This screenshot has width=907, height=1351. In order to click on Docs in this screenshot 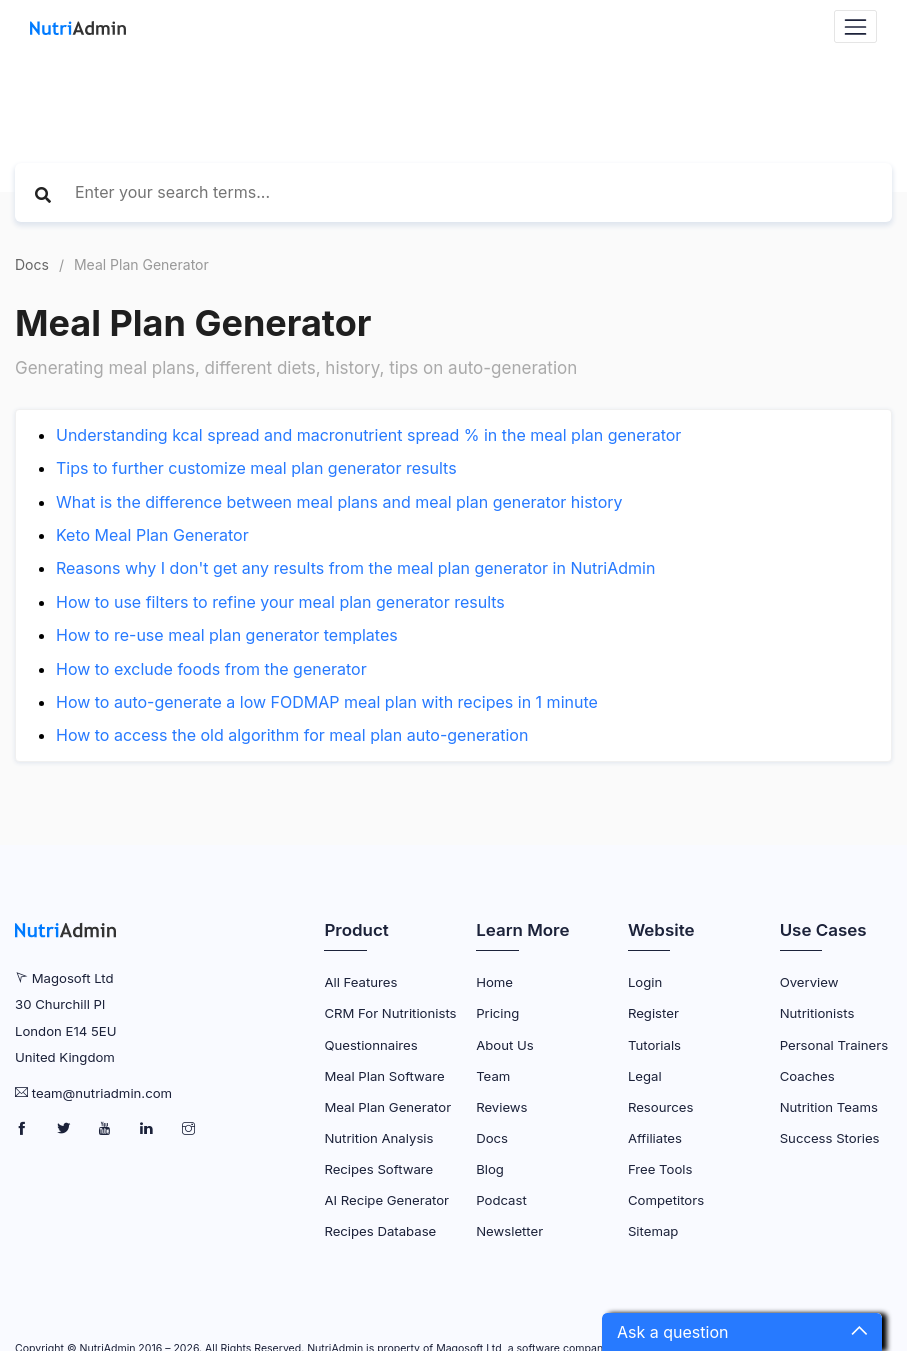, I will do `click(32, 264)`.